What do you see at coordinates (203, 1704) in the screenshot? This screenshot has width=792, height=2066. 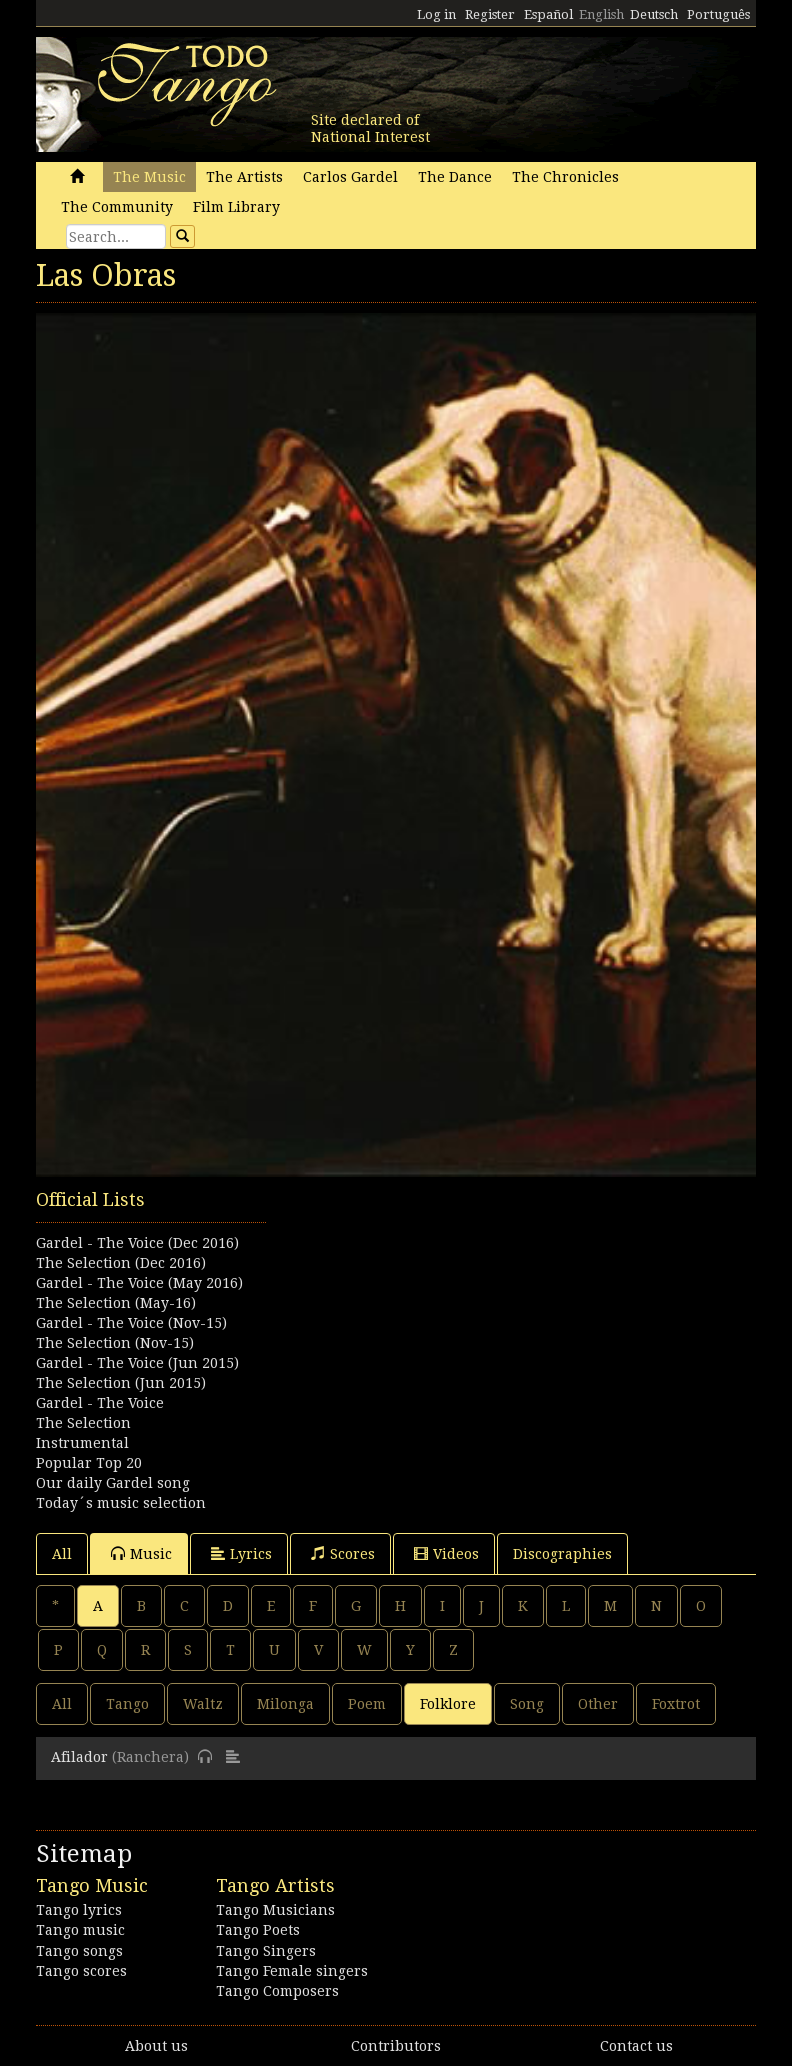 I see `Waltz` at bounding box center [203, 1704].